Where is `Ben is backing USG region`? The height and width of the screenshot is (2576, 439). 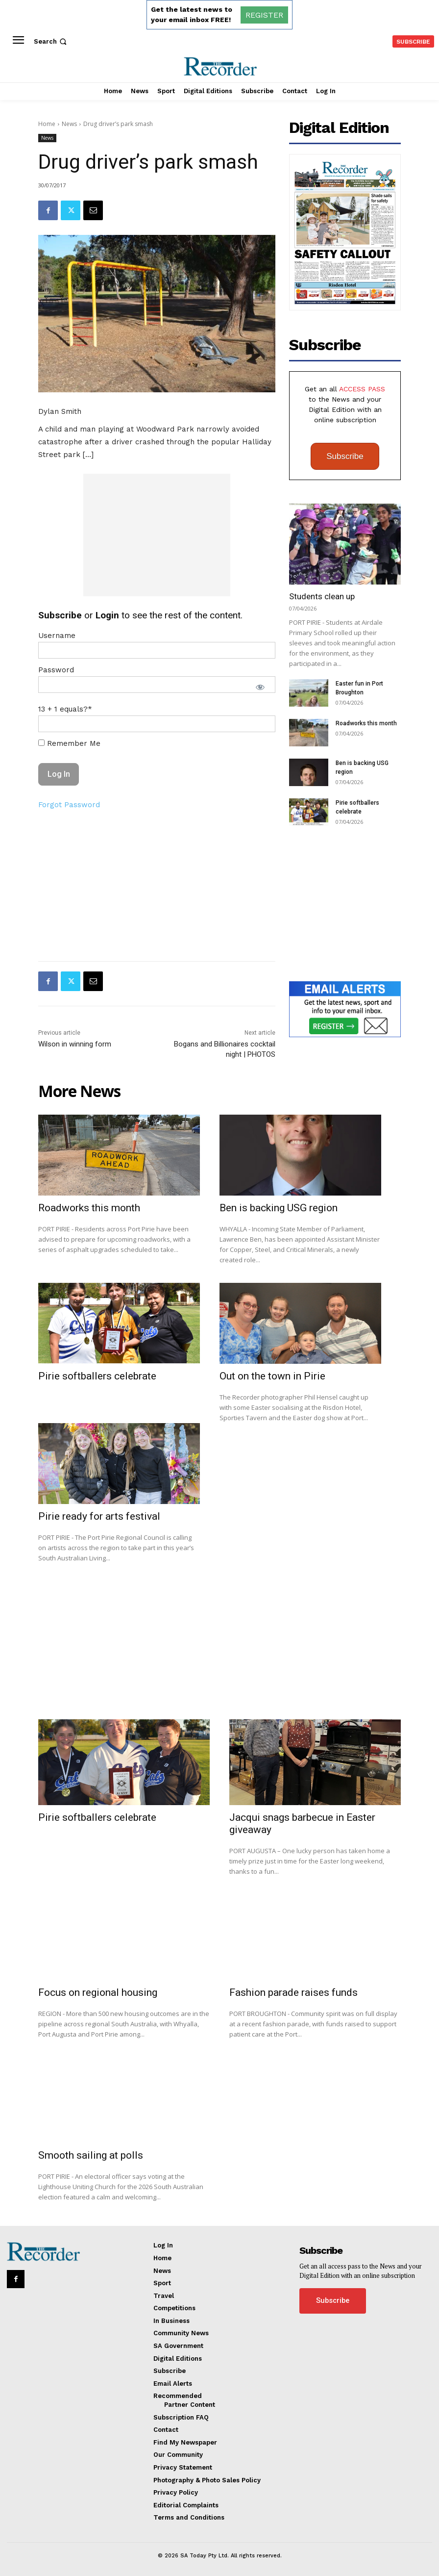
Ben is backing USG region is located at coordinates (279, 1208).